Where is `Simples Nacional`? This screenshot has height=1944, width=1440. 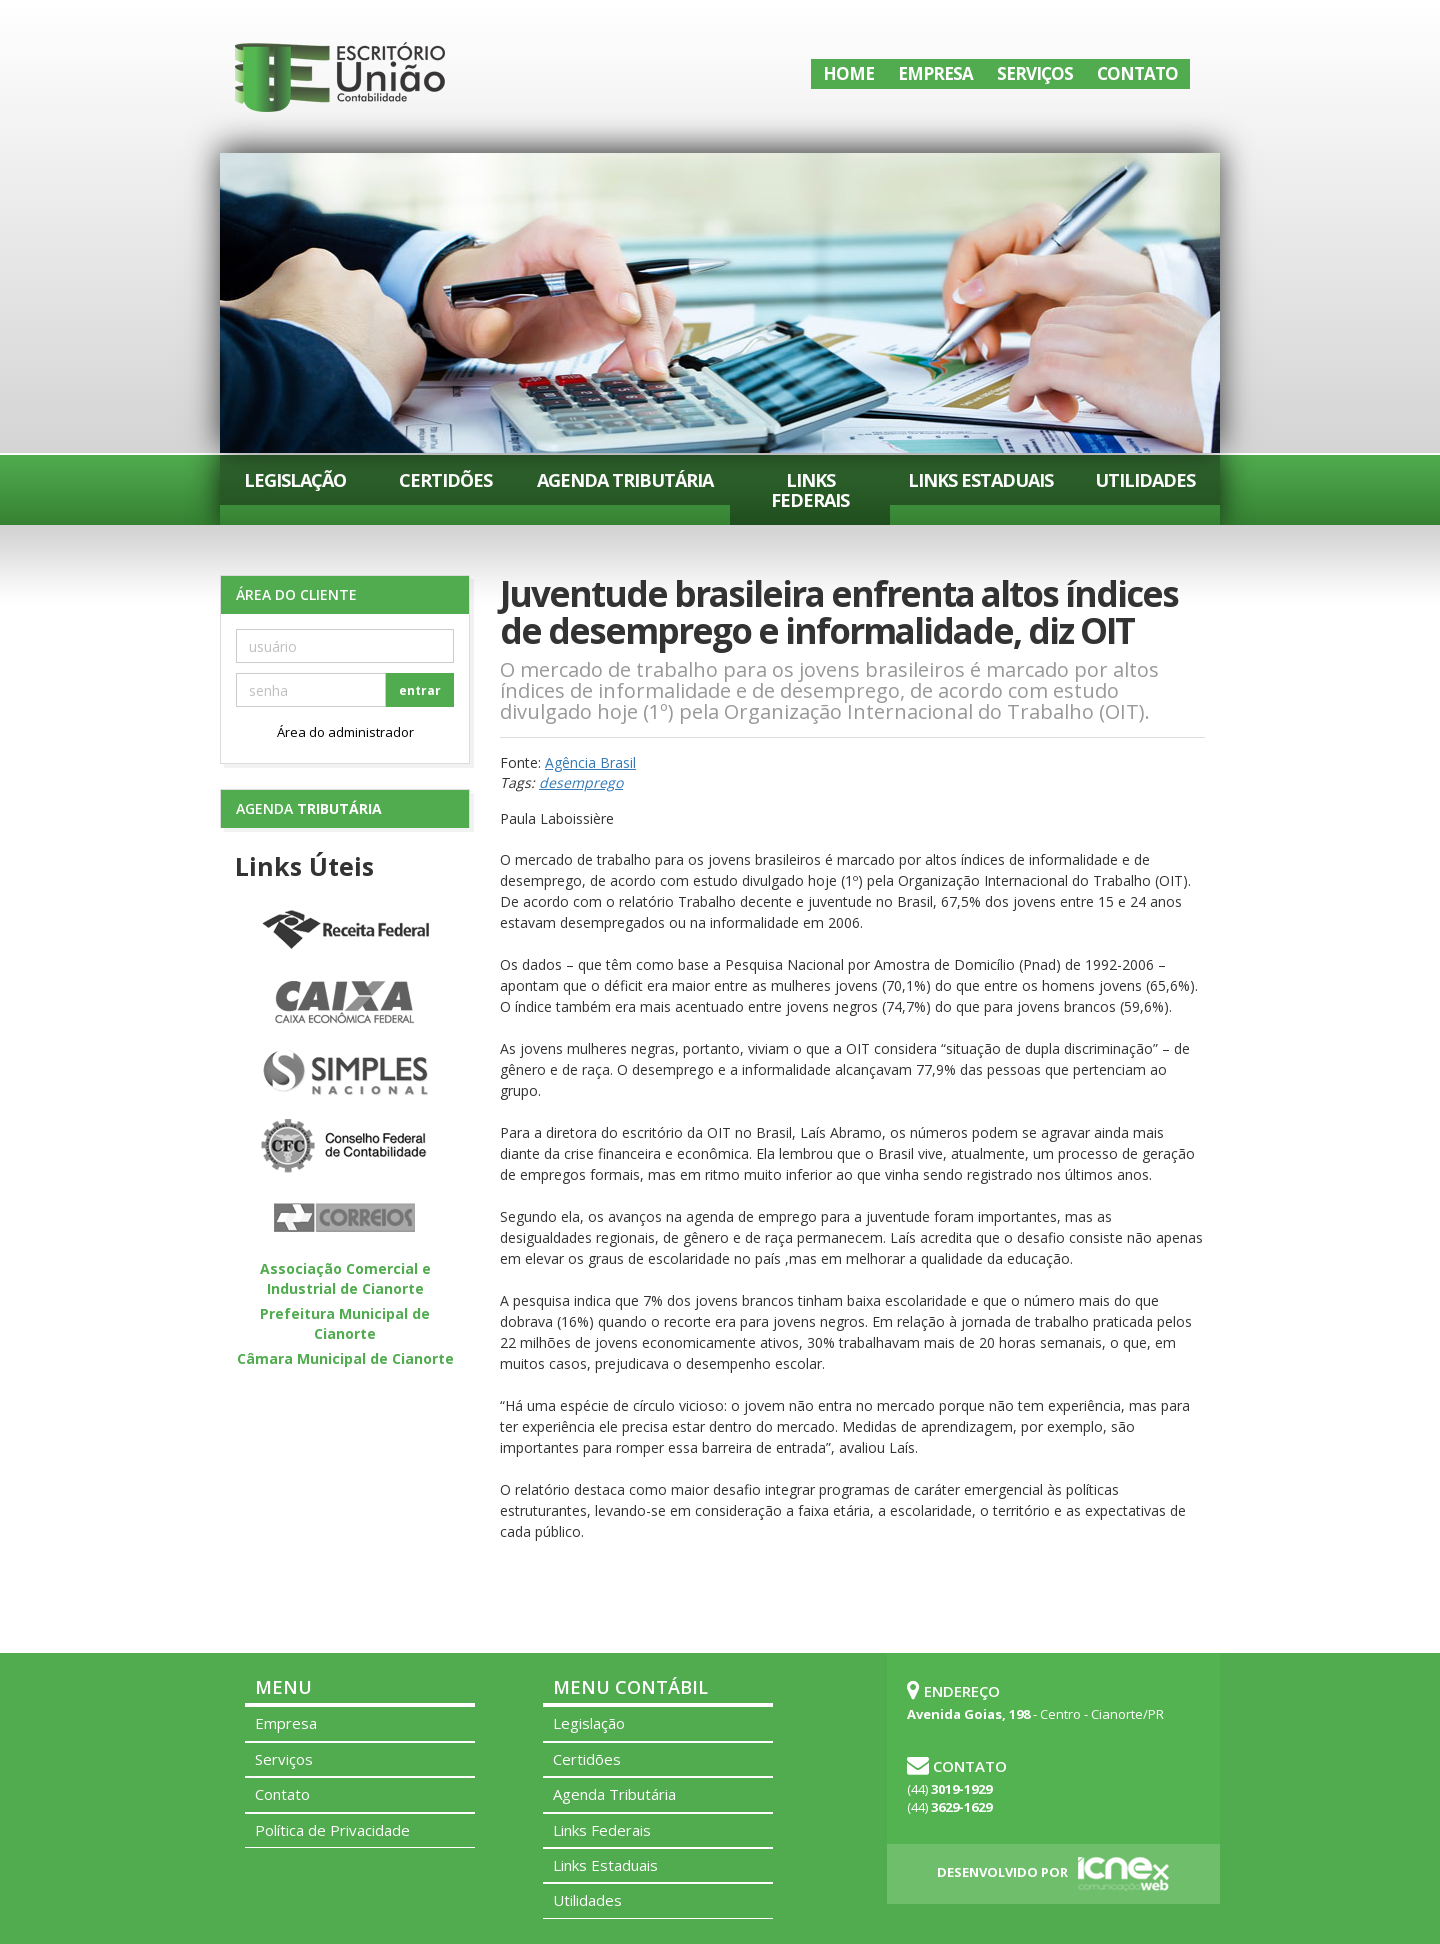 Simples Nacional is located at coordinates (345, 1075).